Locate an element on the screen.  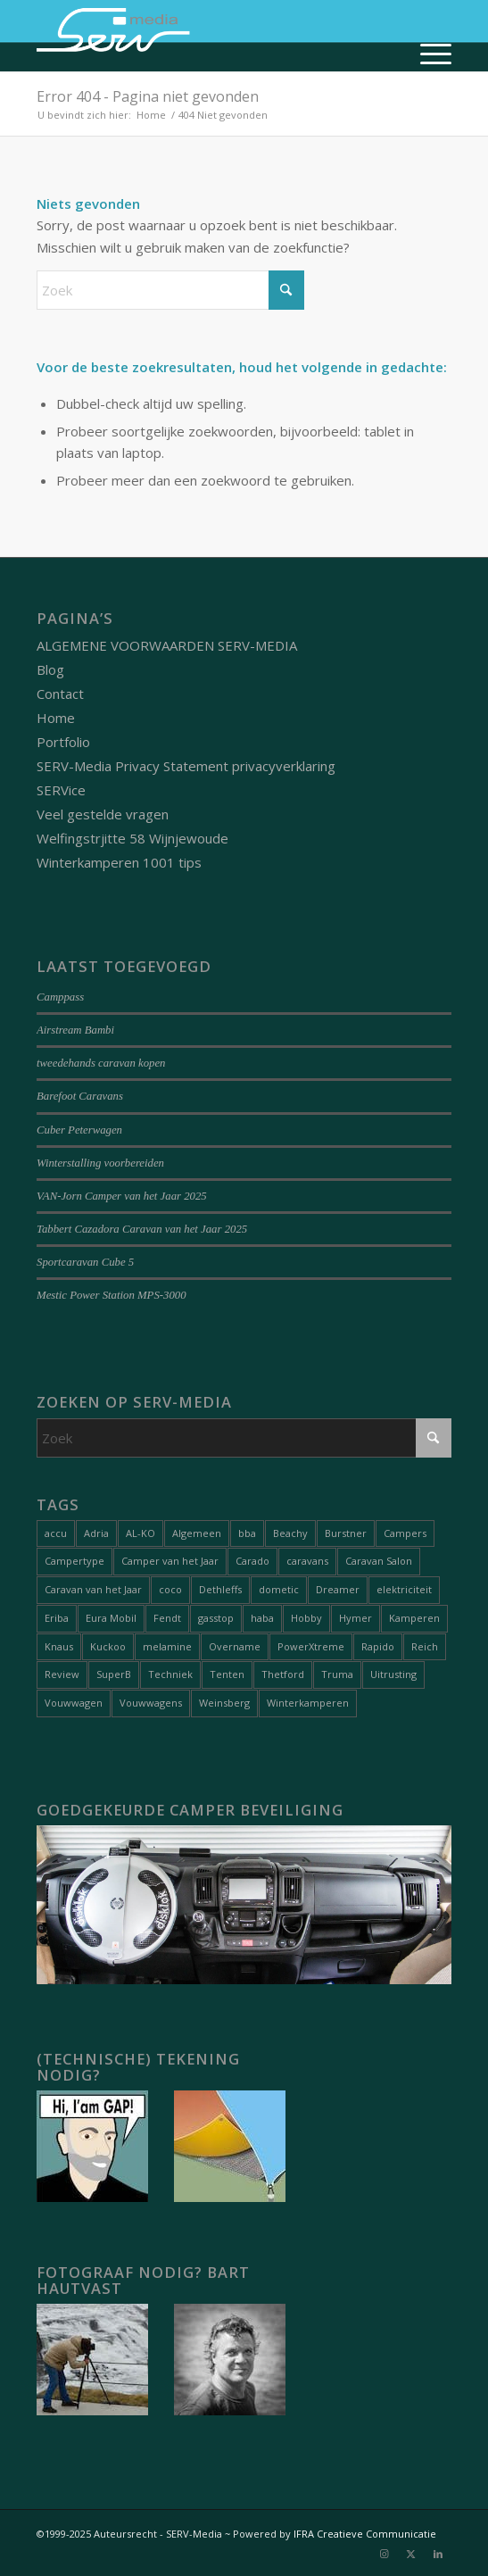
Campers [Campers (55 items)] is located at coordinates (405, 1533).